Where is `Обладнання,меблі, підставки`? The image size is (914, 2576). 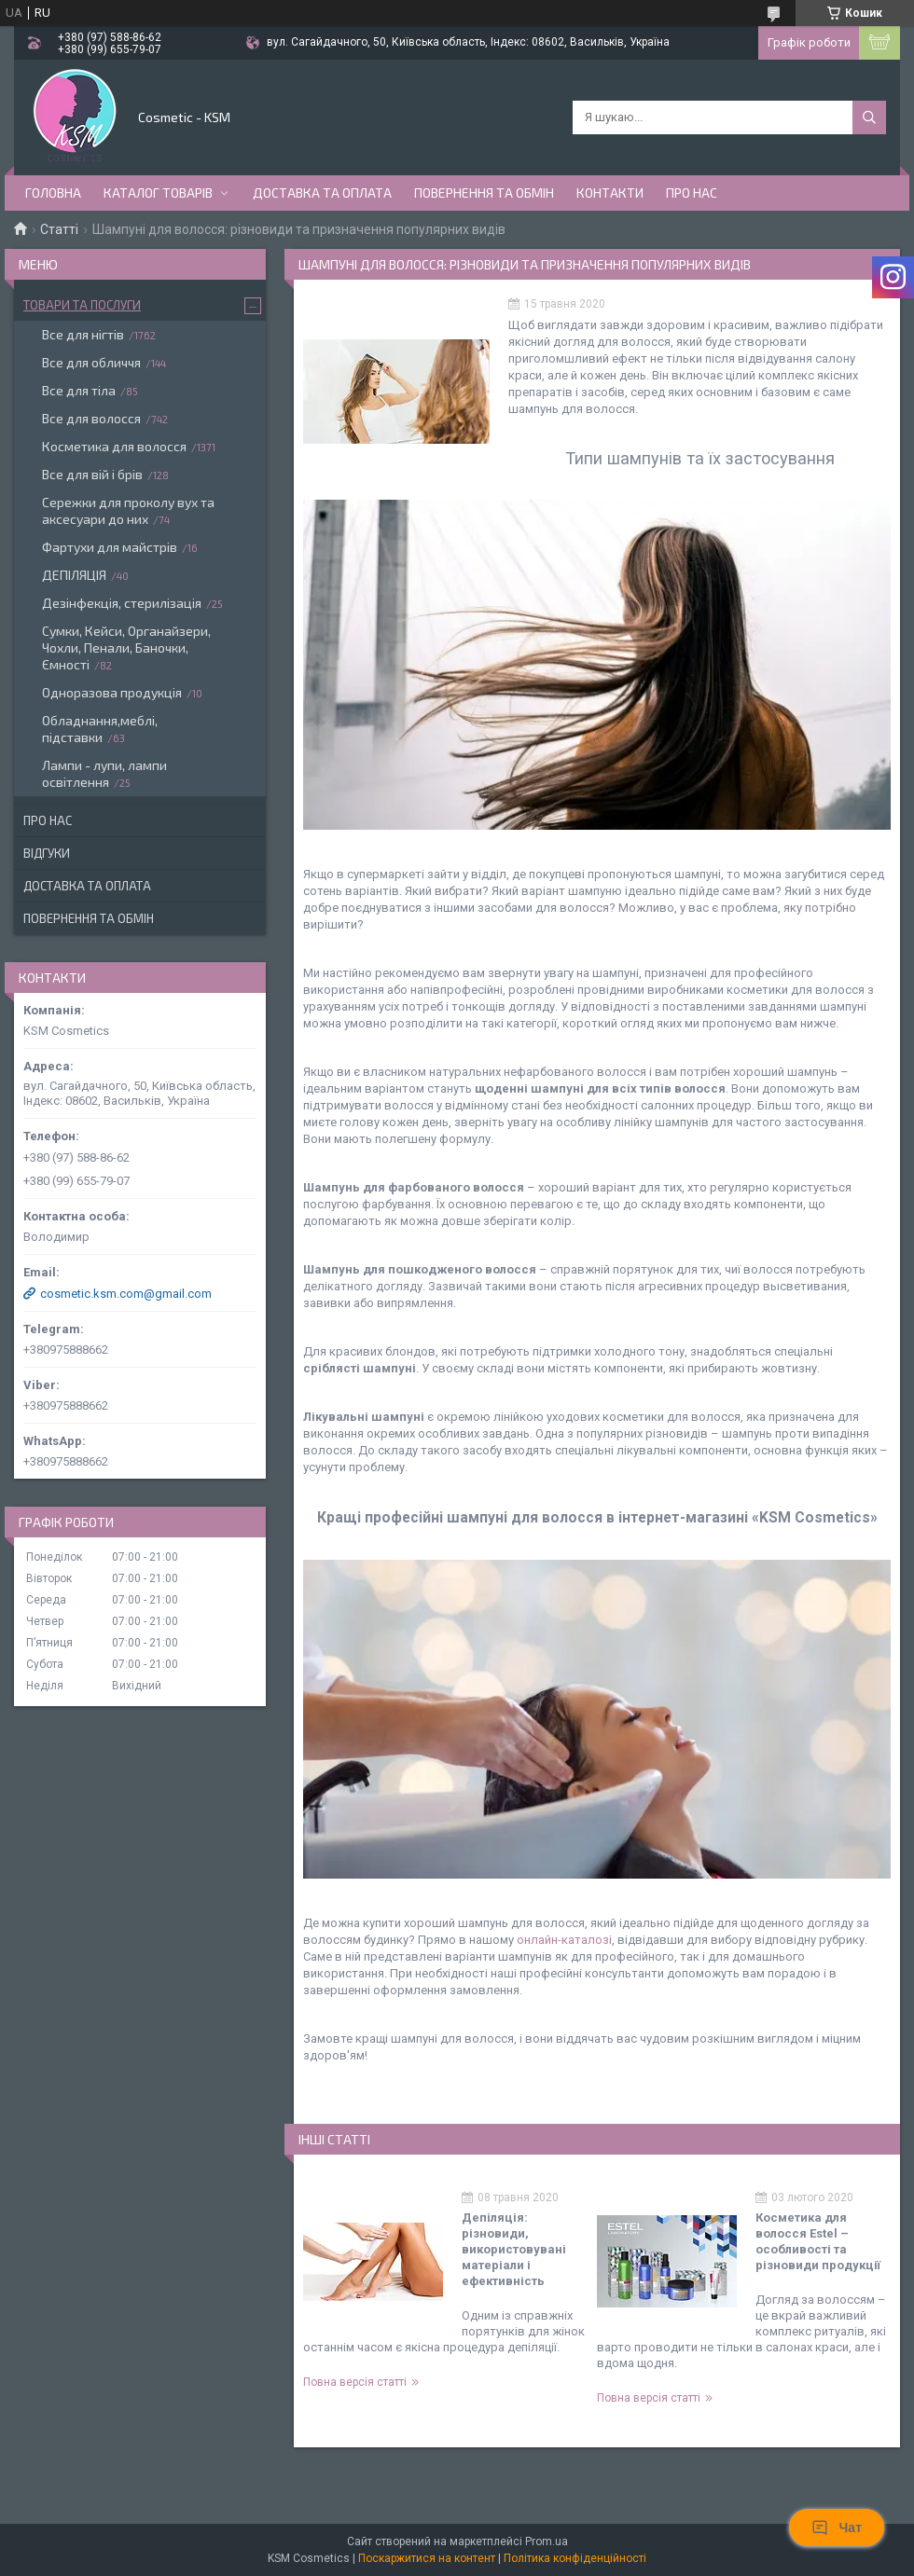
Обладнання,меблі, підставки is located at coordinates (100, 728).